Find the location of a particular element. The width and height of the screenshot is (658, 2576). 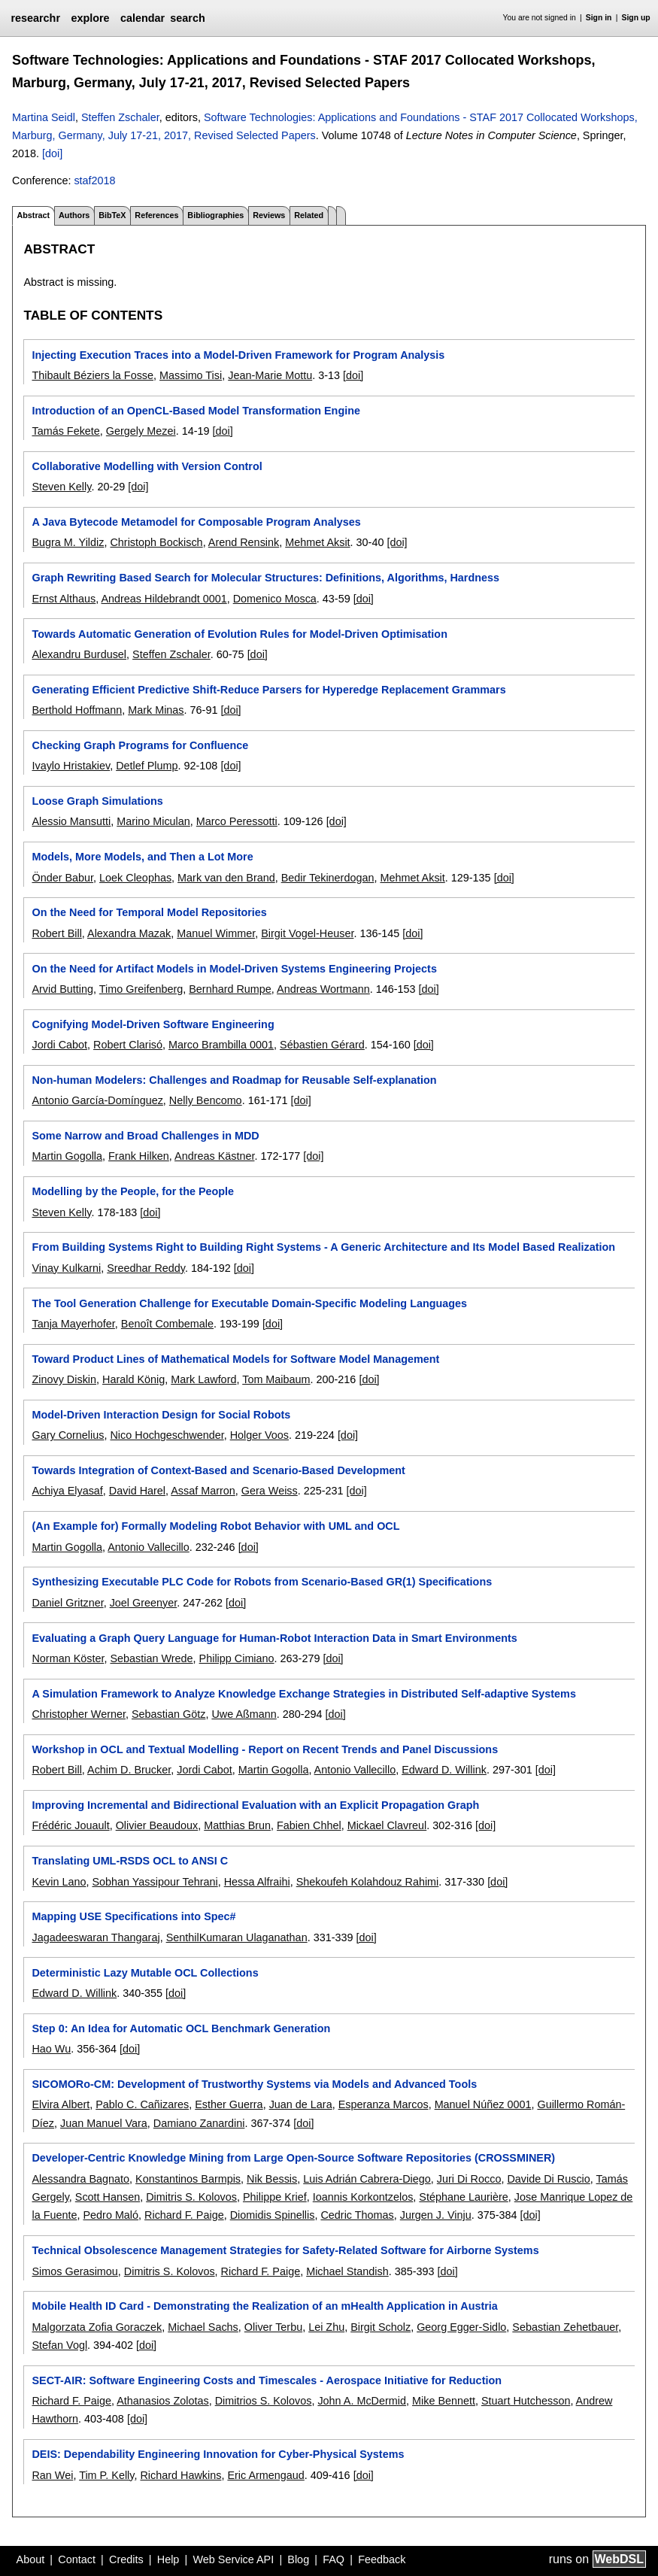

Towards Integration of Context-Based and Scenario-Based Development is located at coordinates (218, 1470).